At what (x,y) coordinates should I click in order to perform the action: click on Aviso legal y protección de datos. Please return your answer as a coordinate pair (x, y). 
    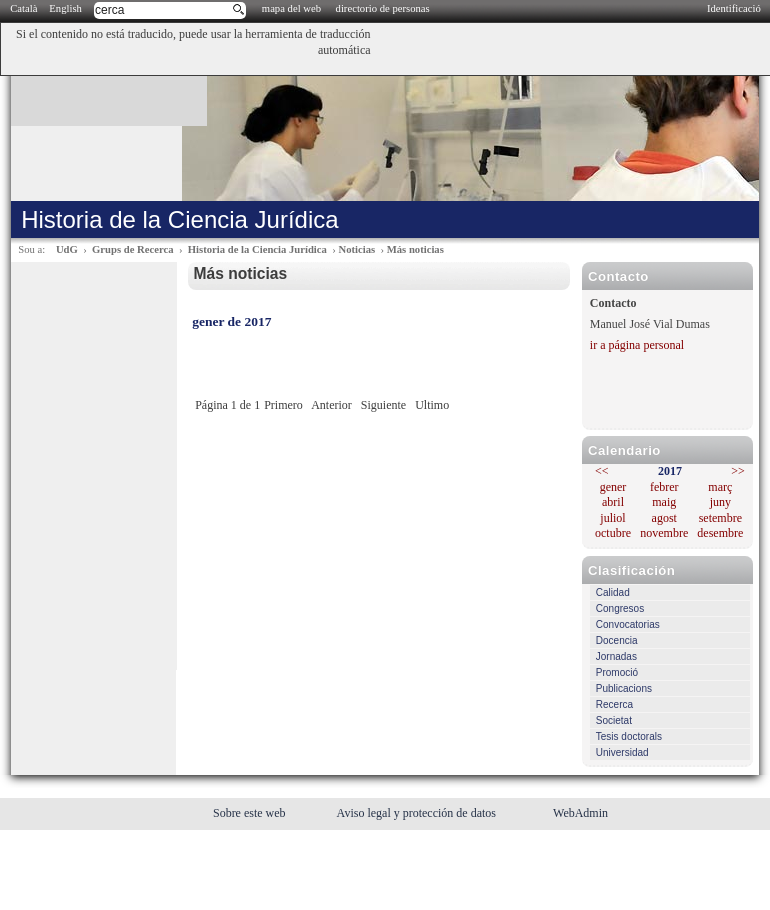
    Looking at the image, I should click on (418, 813).